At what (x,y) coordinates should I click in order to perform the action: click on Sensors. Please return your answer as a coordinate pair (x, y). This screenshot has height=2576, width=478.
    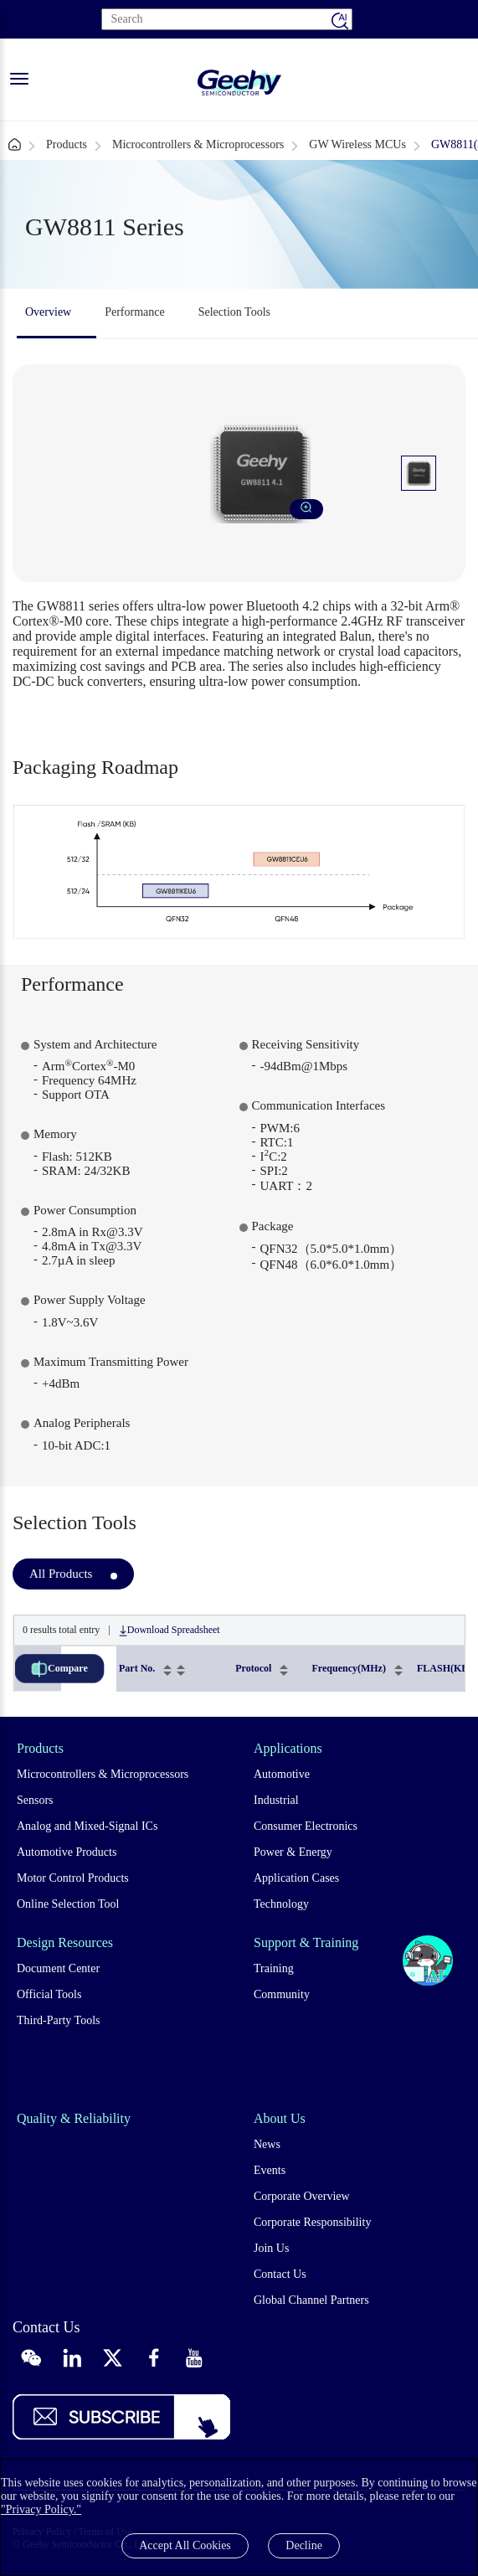
    Looking at the image, I should click on (35, 1800).